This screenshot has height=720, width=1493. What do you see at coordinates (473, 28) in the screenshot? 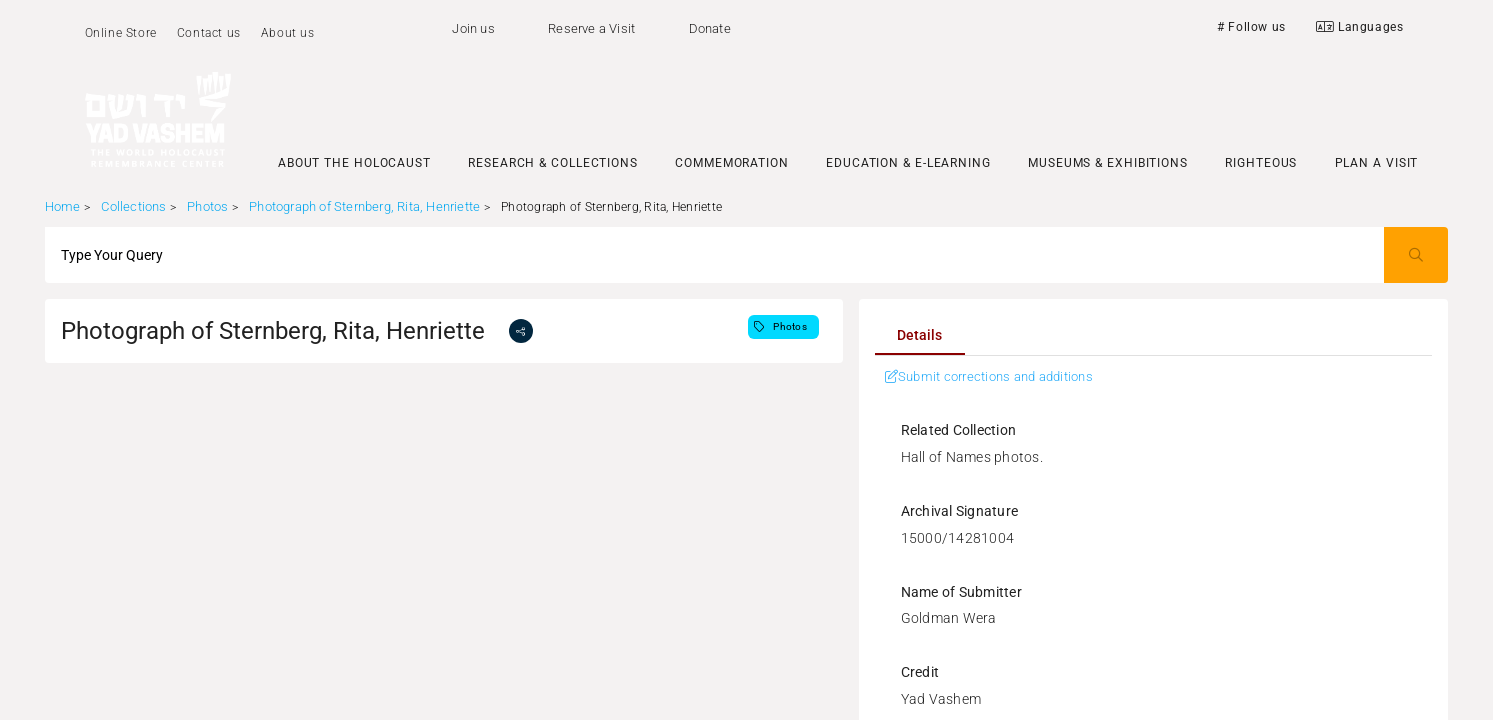
I see `Join us` at bounding box center [473, 28].